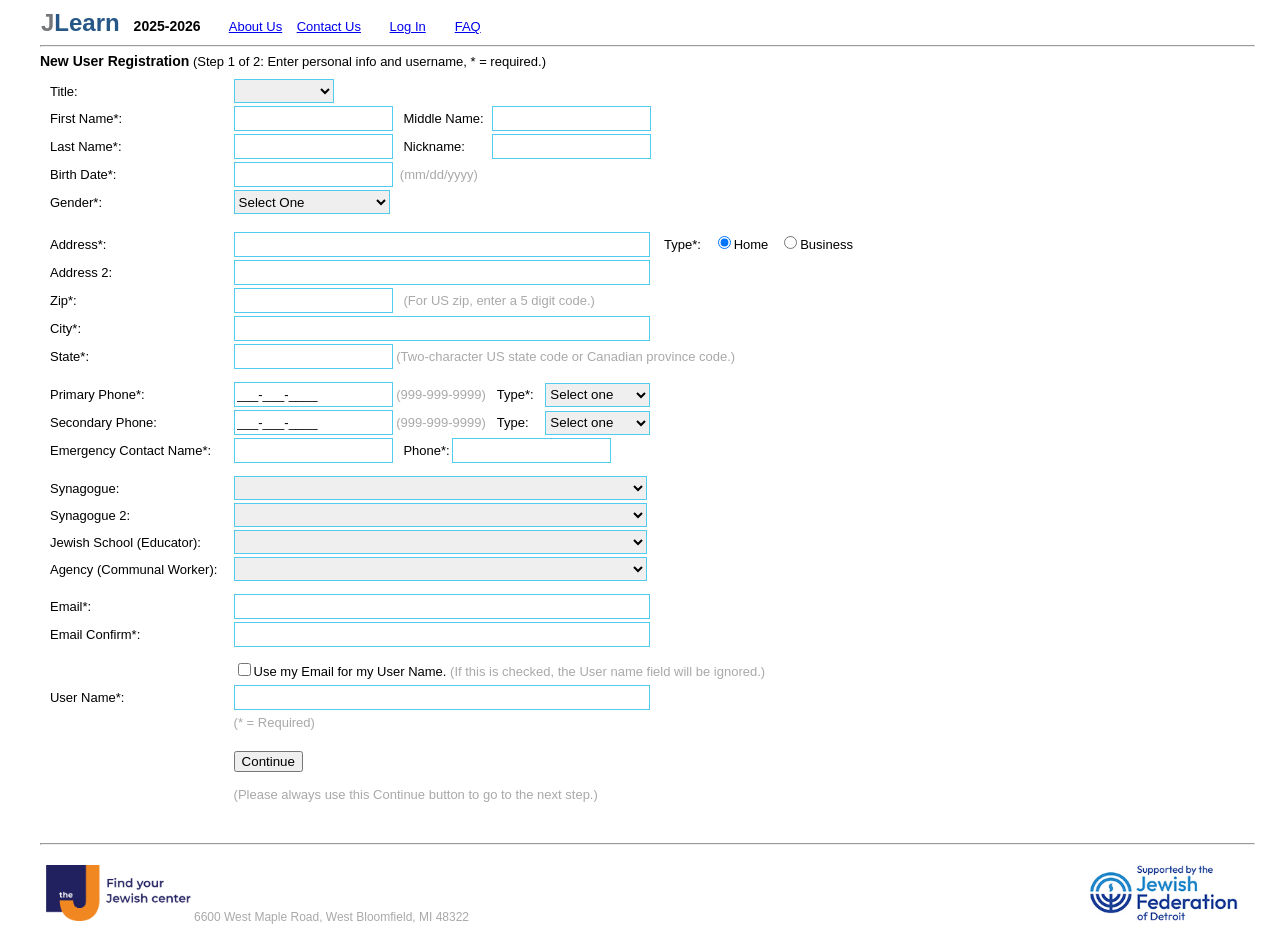 This screenshot has height=946, width=1279. What do you see at coordinates (826, 244) in the screenshot?
I see `Business` at bounding box center [826, 244].